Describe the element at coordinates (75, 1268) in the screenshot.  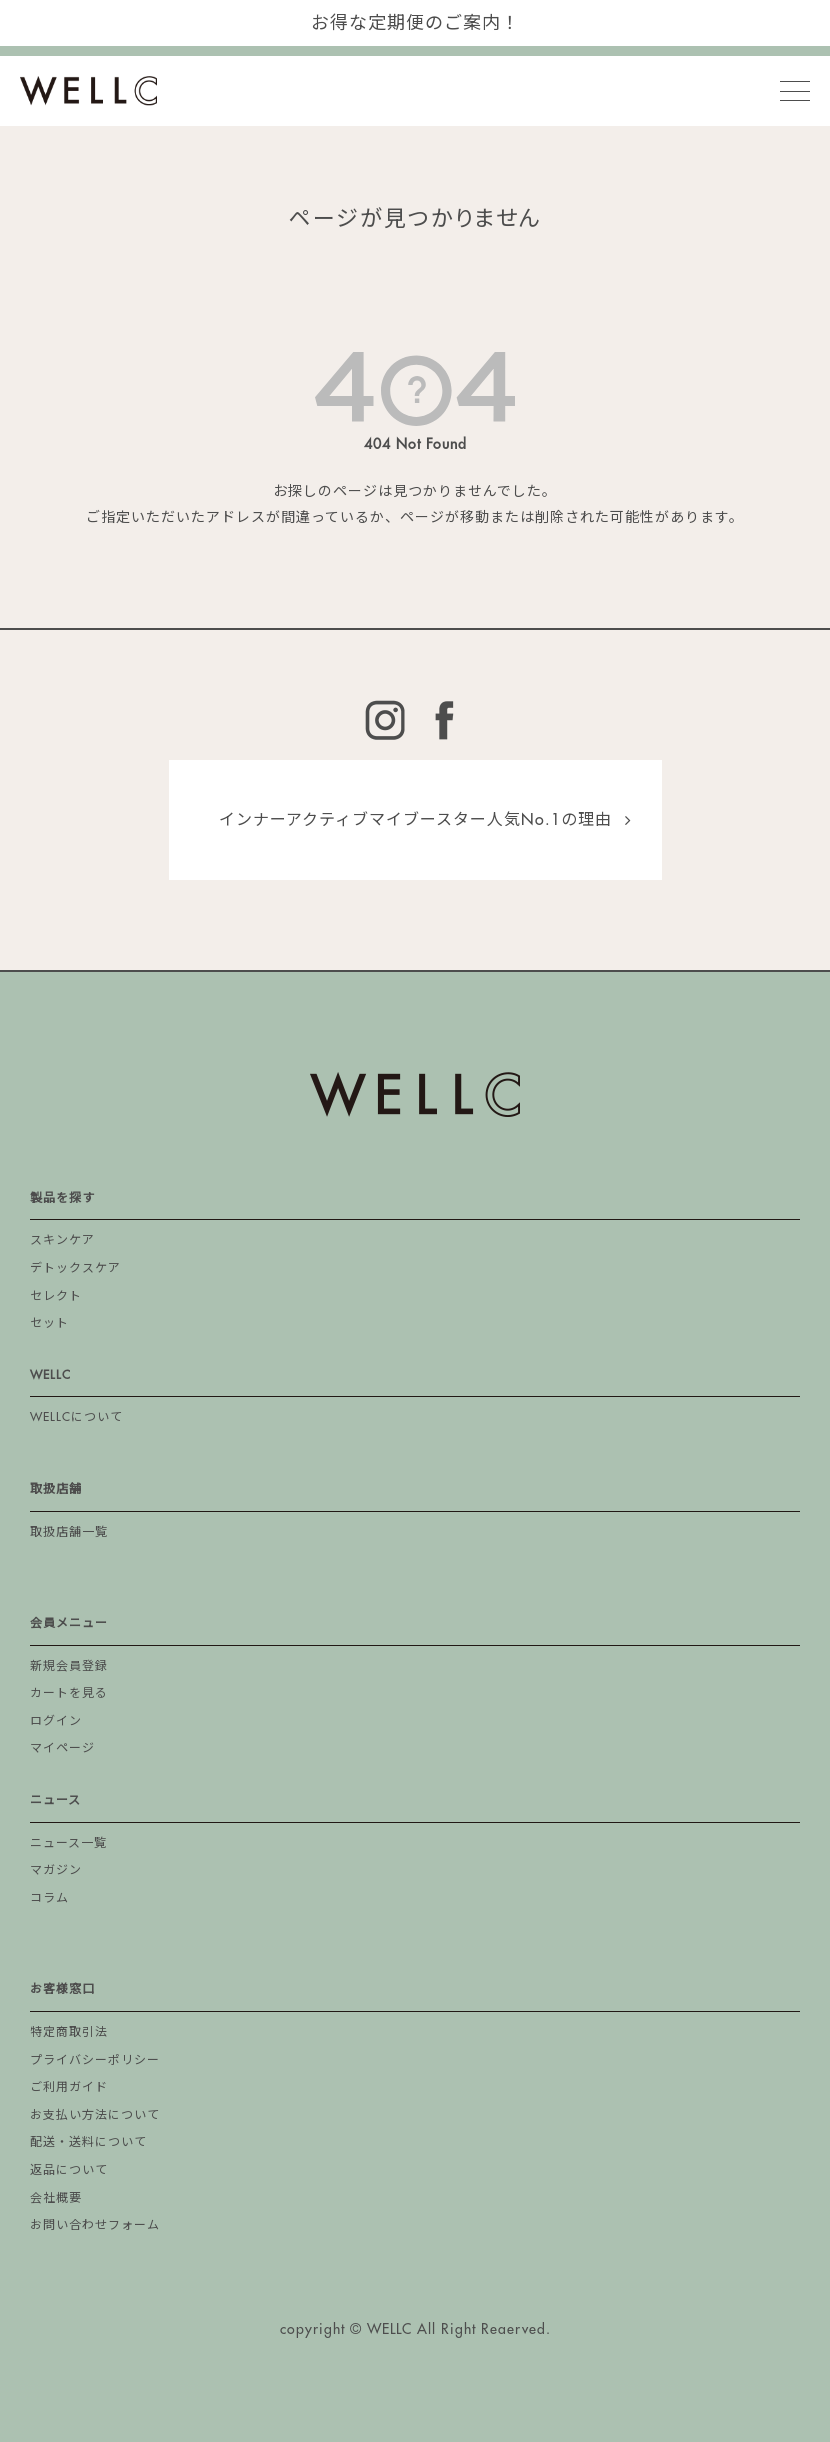
I see `デトックスケア` at that location.